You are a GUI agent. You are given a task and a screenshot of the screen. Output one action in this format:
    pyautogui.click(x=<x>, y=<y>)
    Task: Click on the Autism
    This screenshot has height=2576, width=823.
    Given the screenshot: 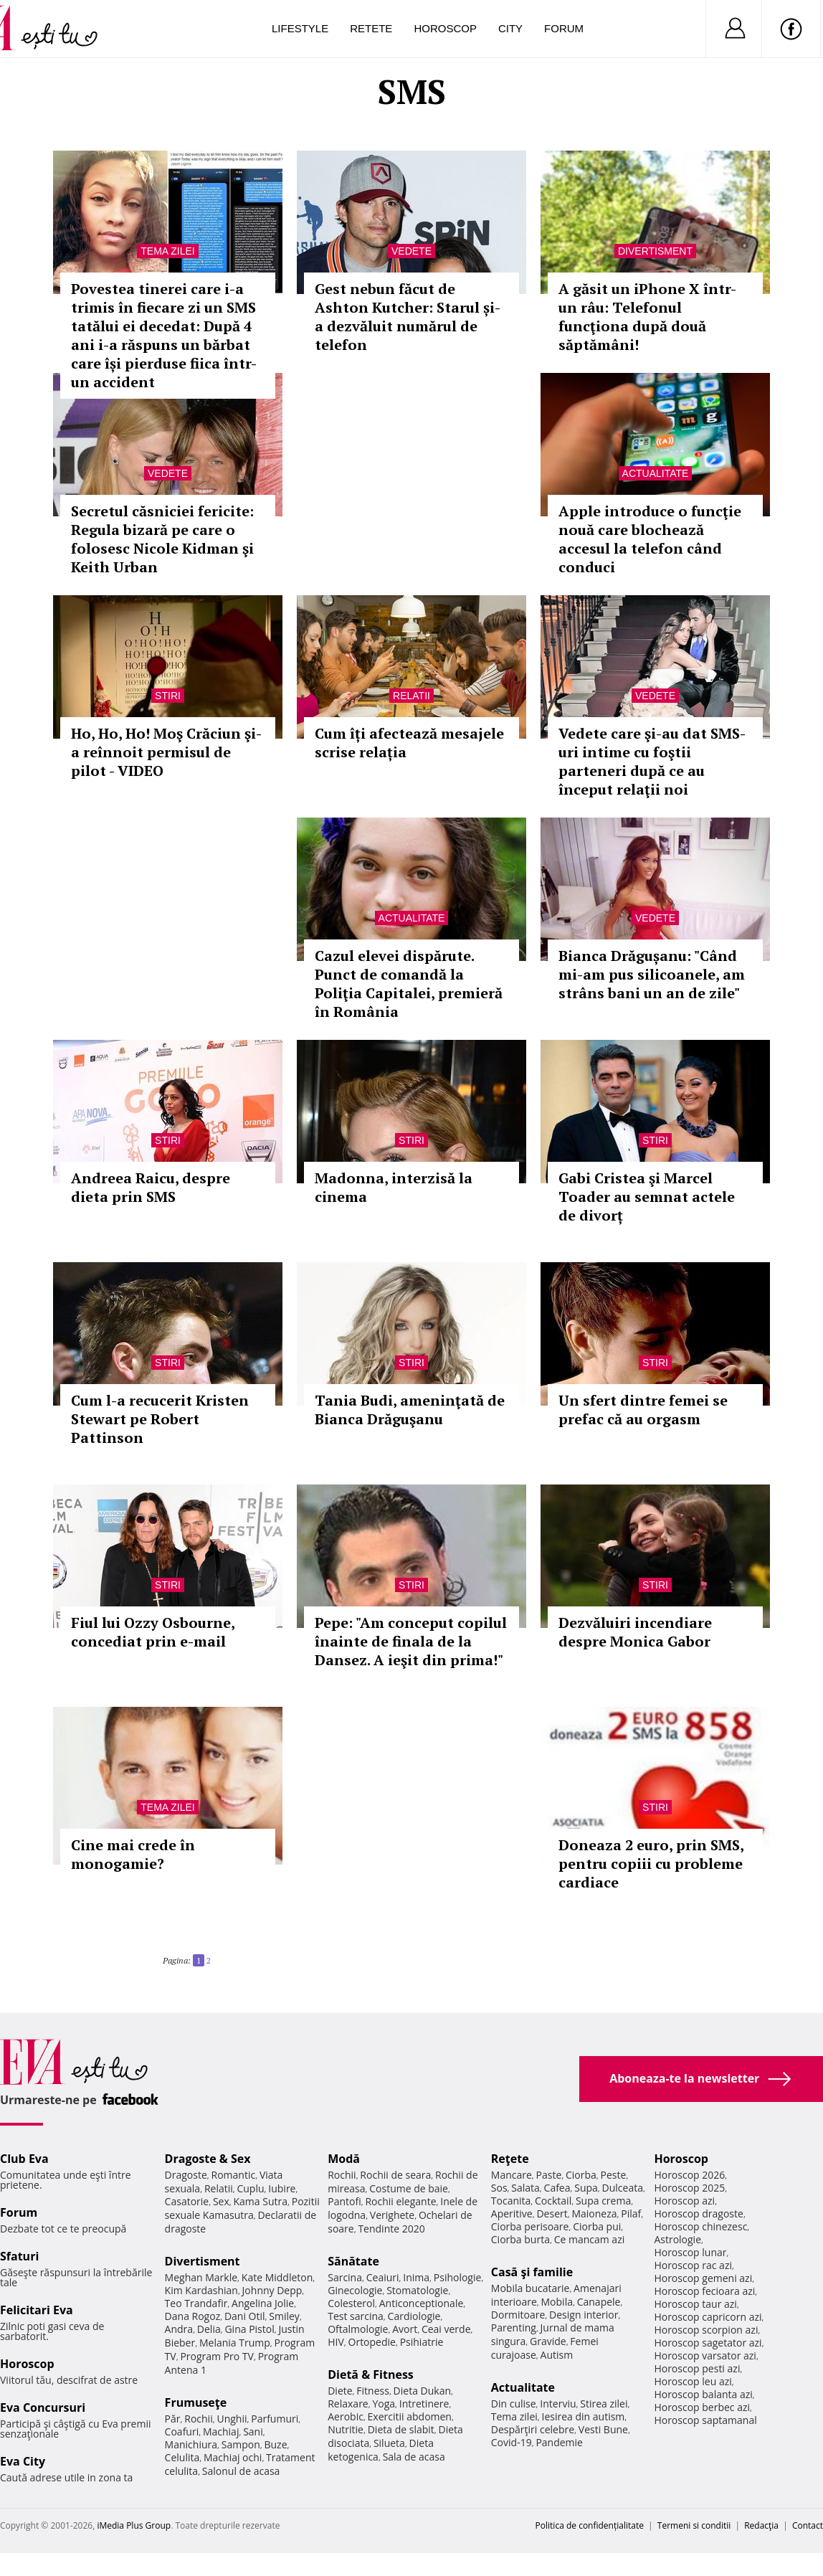 What is the action you would take?
    pyautogui.click(x=557, y=2355)
    